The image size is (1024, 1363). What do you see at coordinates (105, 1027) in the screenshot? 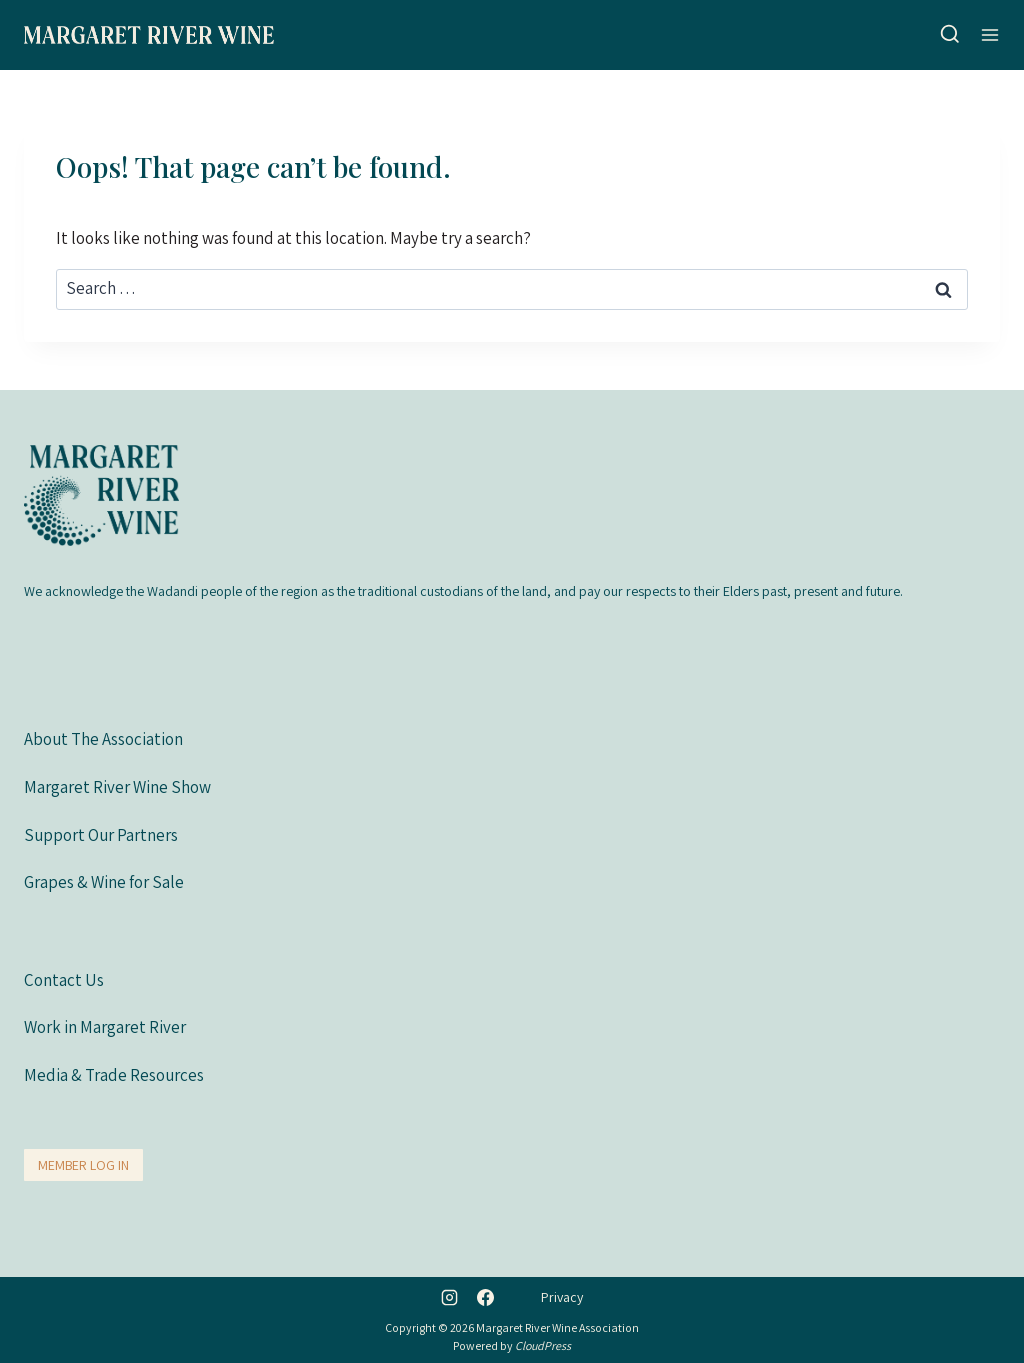
I see `Work in Margaret River` at bounding box center [105, 1027].